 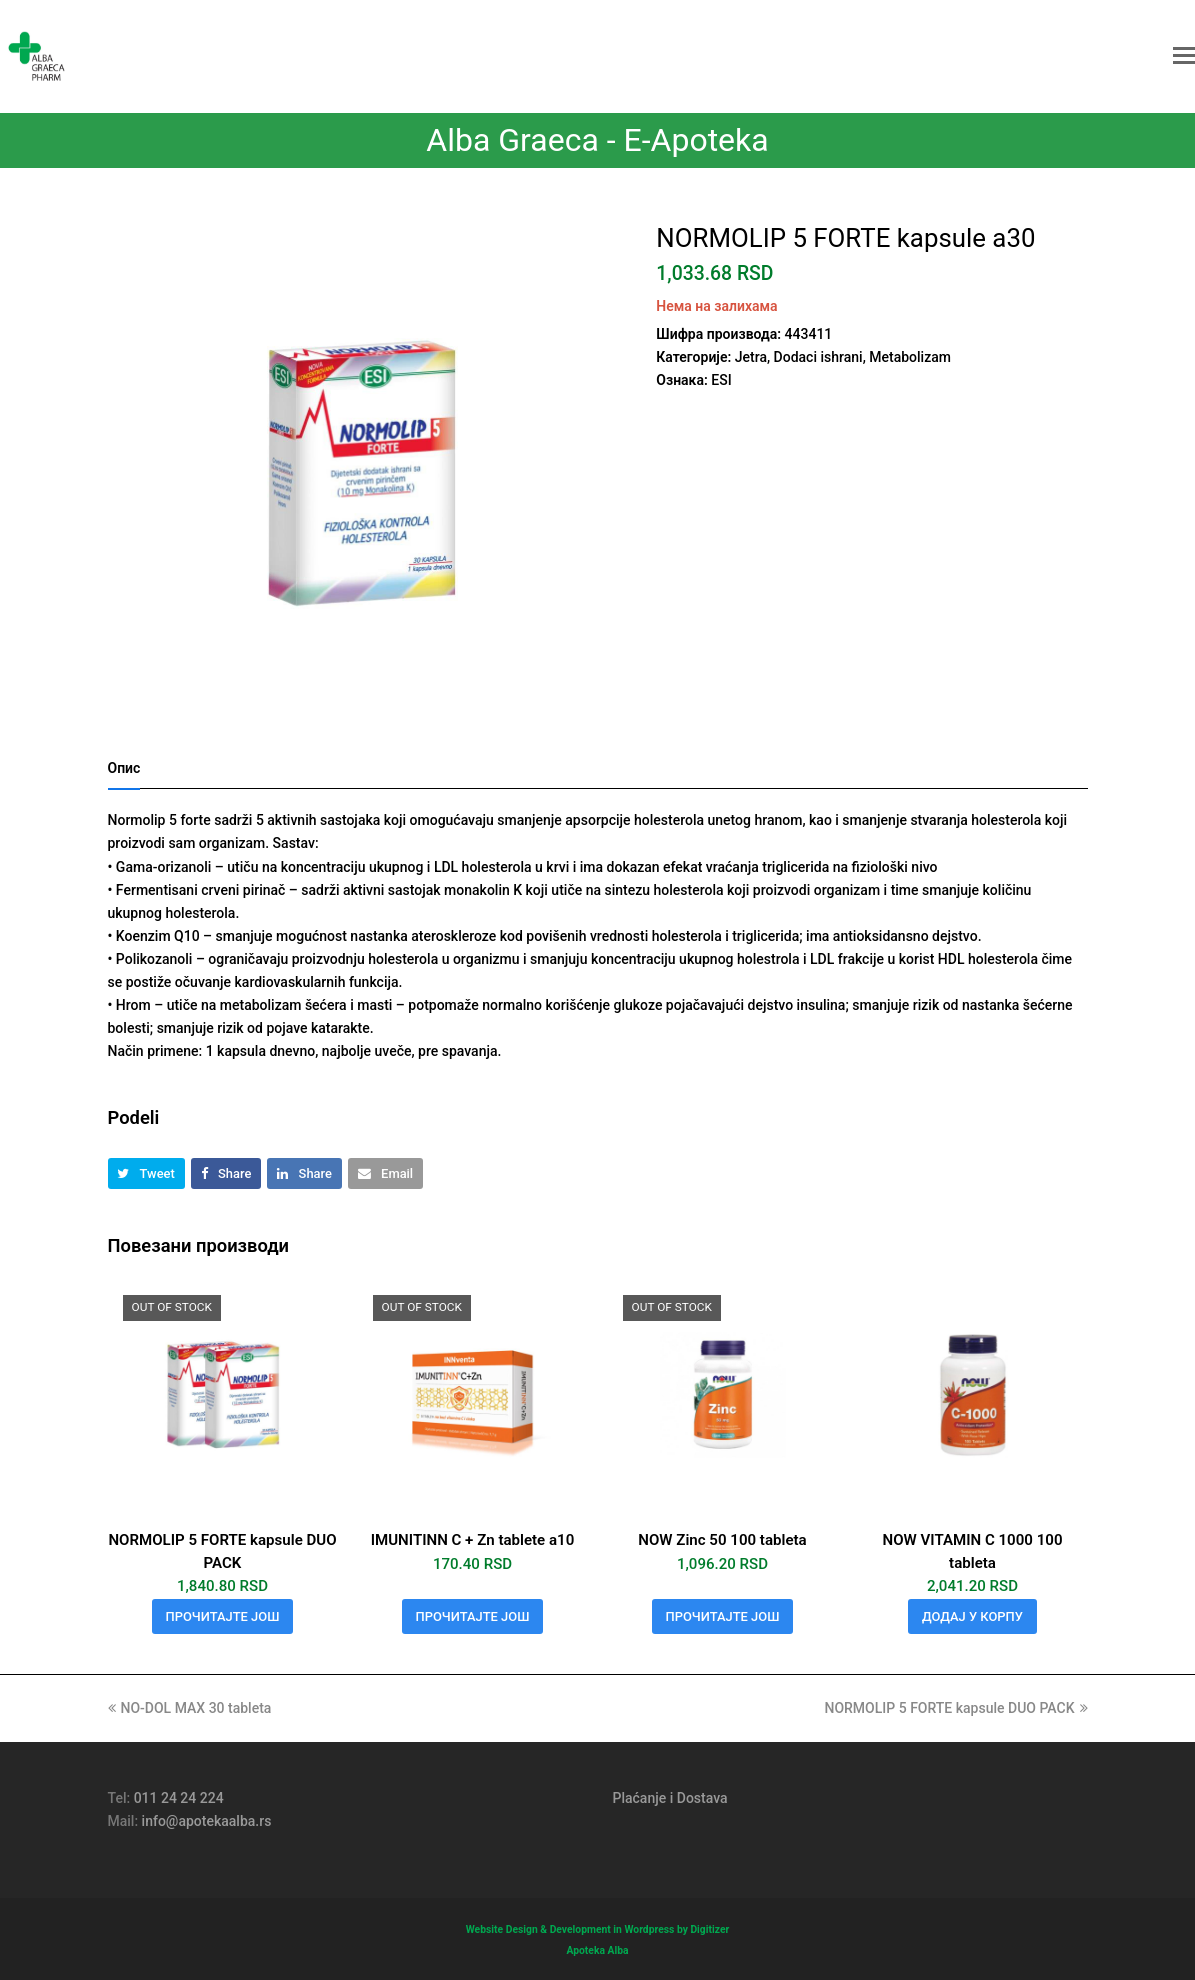 I want to click on Прочитајте још [Прочитајте више о „NOW Zinc 50 100 tableta“], so click(x=723, y=1616).